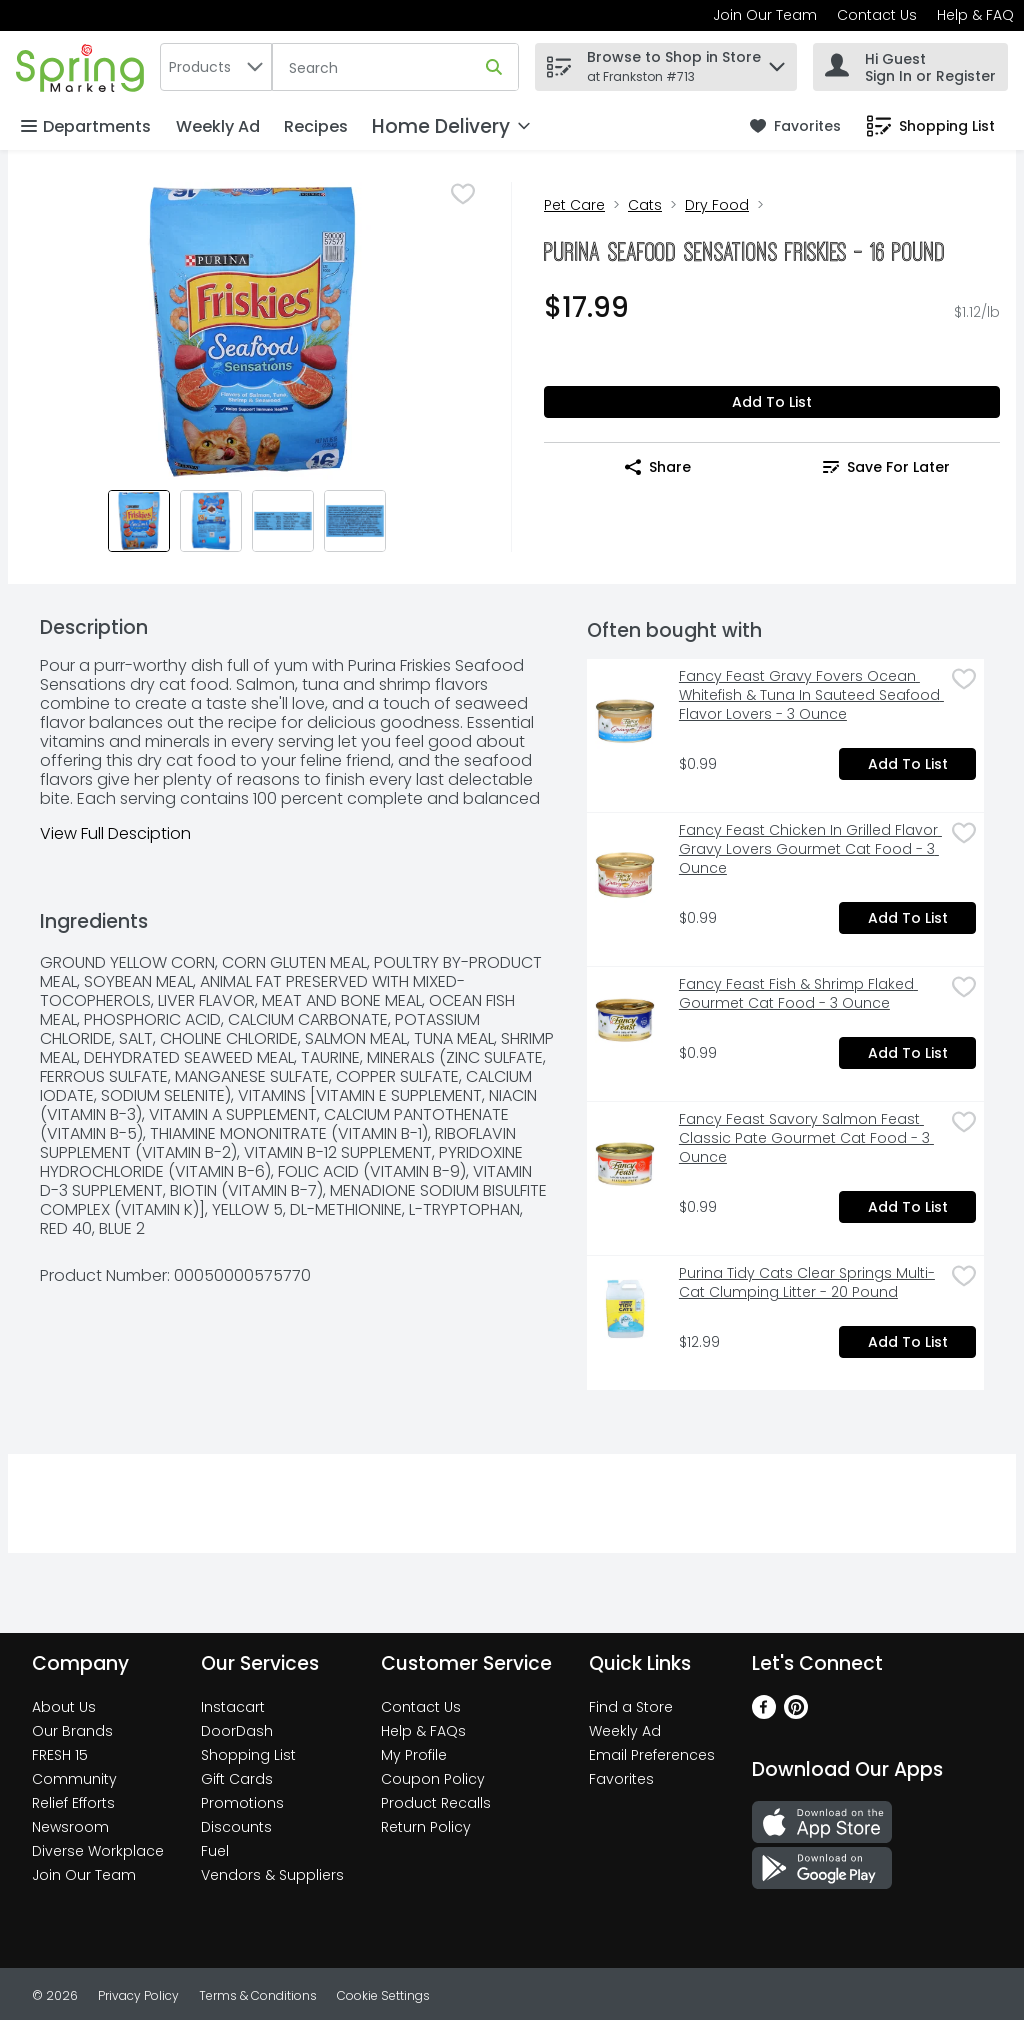 The height and width of the screenshot is (2020, 1024). I want to click on [Show product image 3], so click(283, 521).